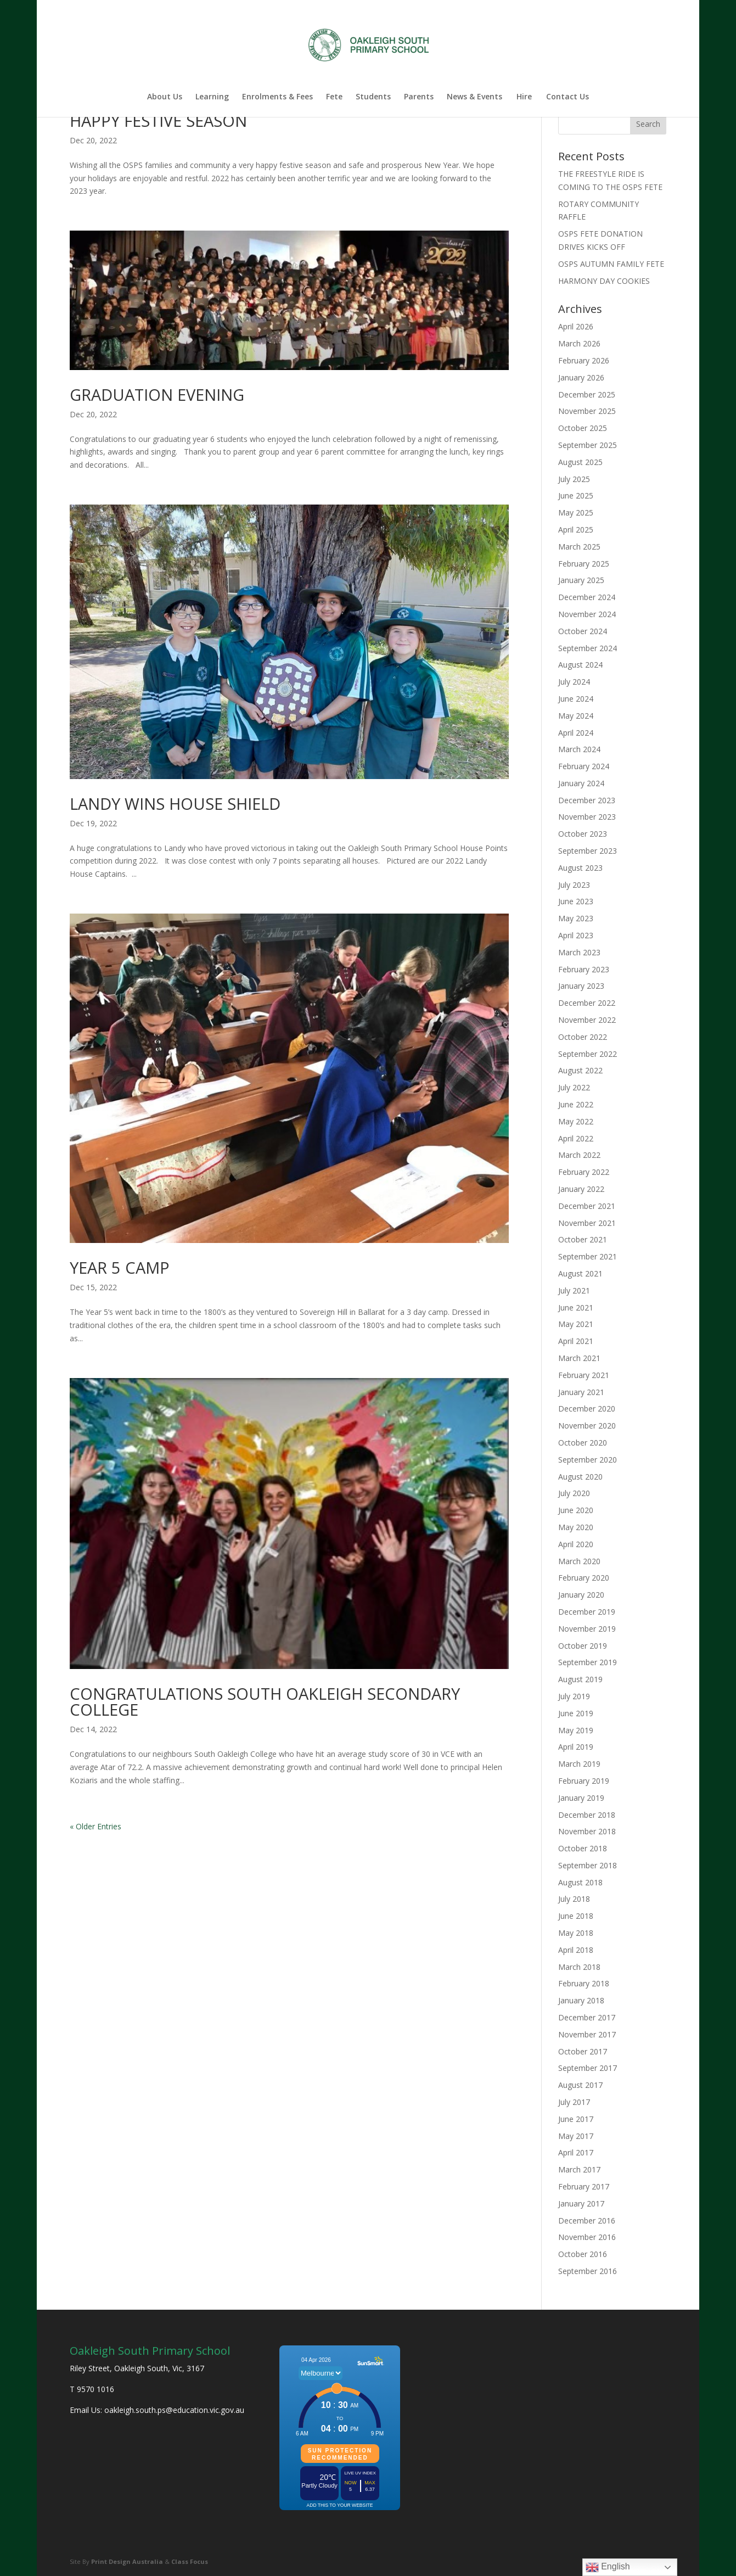 The width and height of the screenshot is (736, 2576). What do you see at coordinates (524, 97) in the screenshot?
I see `Hire` at bounding box center [524, 97].